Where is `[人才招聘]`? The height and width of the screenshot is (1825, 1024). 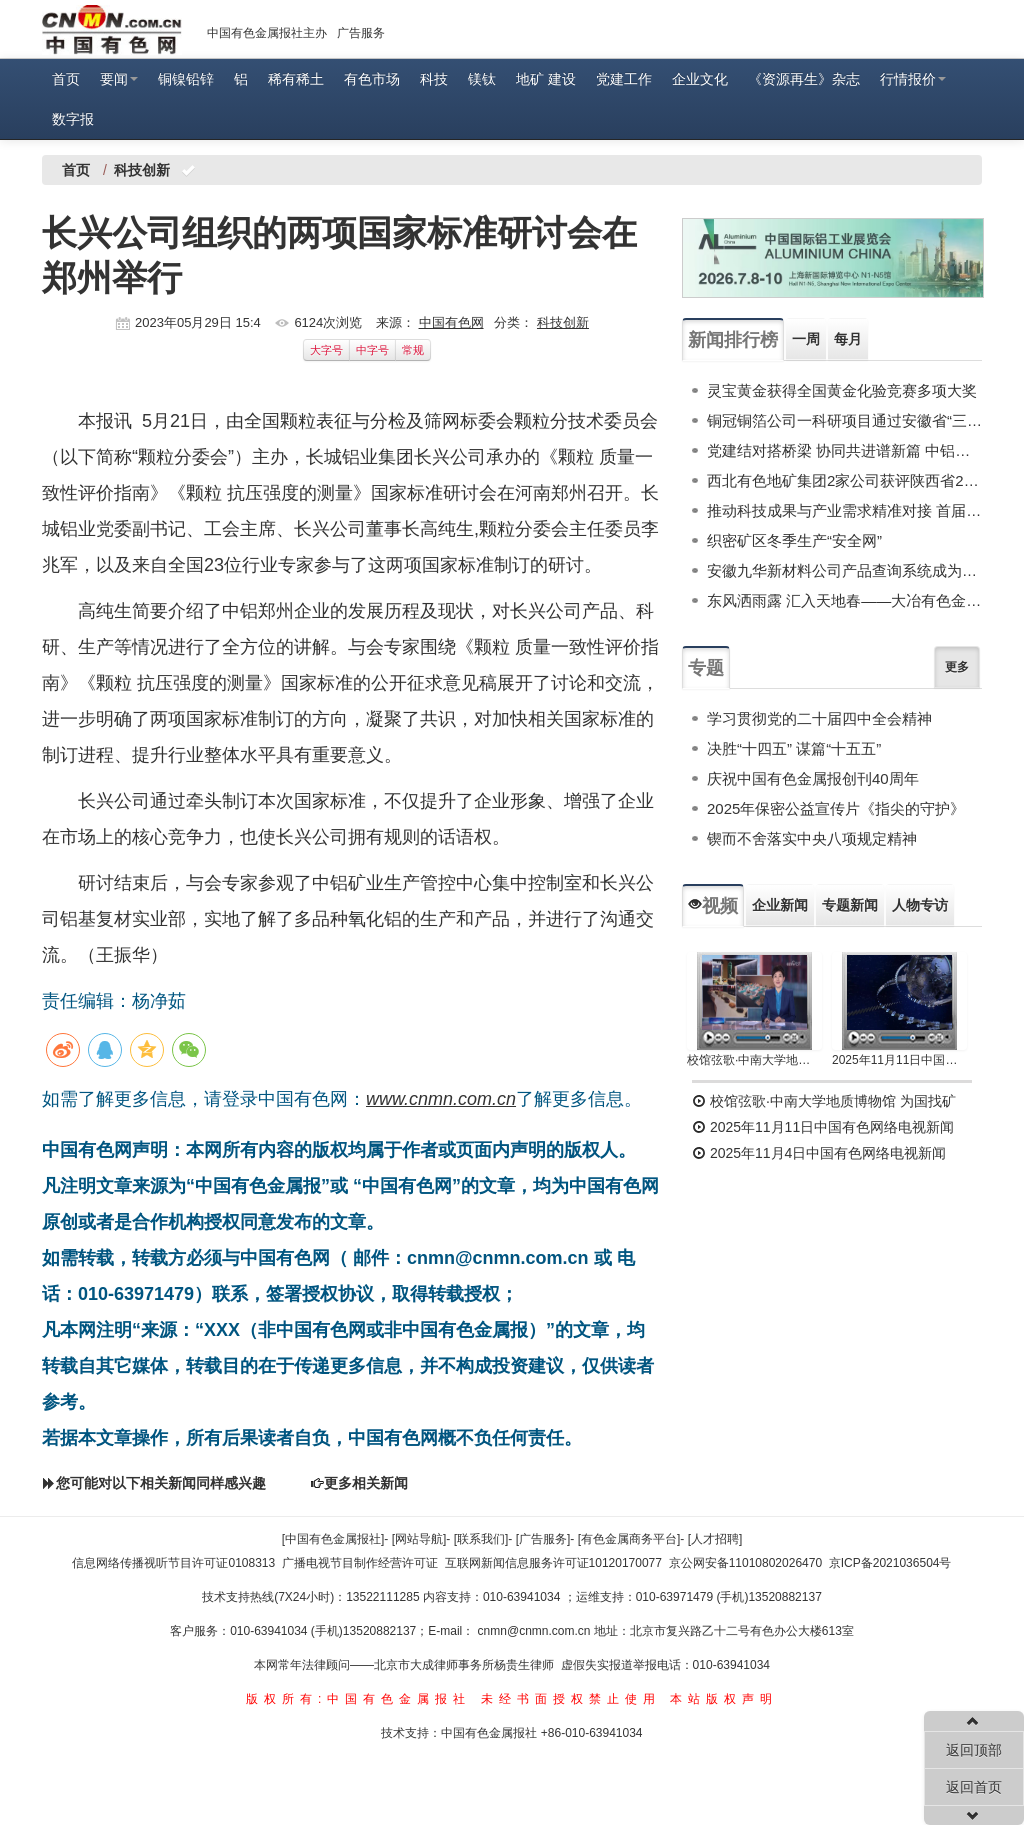
[人才招聘] is located at coordinates (715, 1539).